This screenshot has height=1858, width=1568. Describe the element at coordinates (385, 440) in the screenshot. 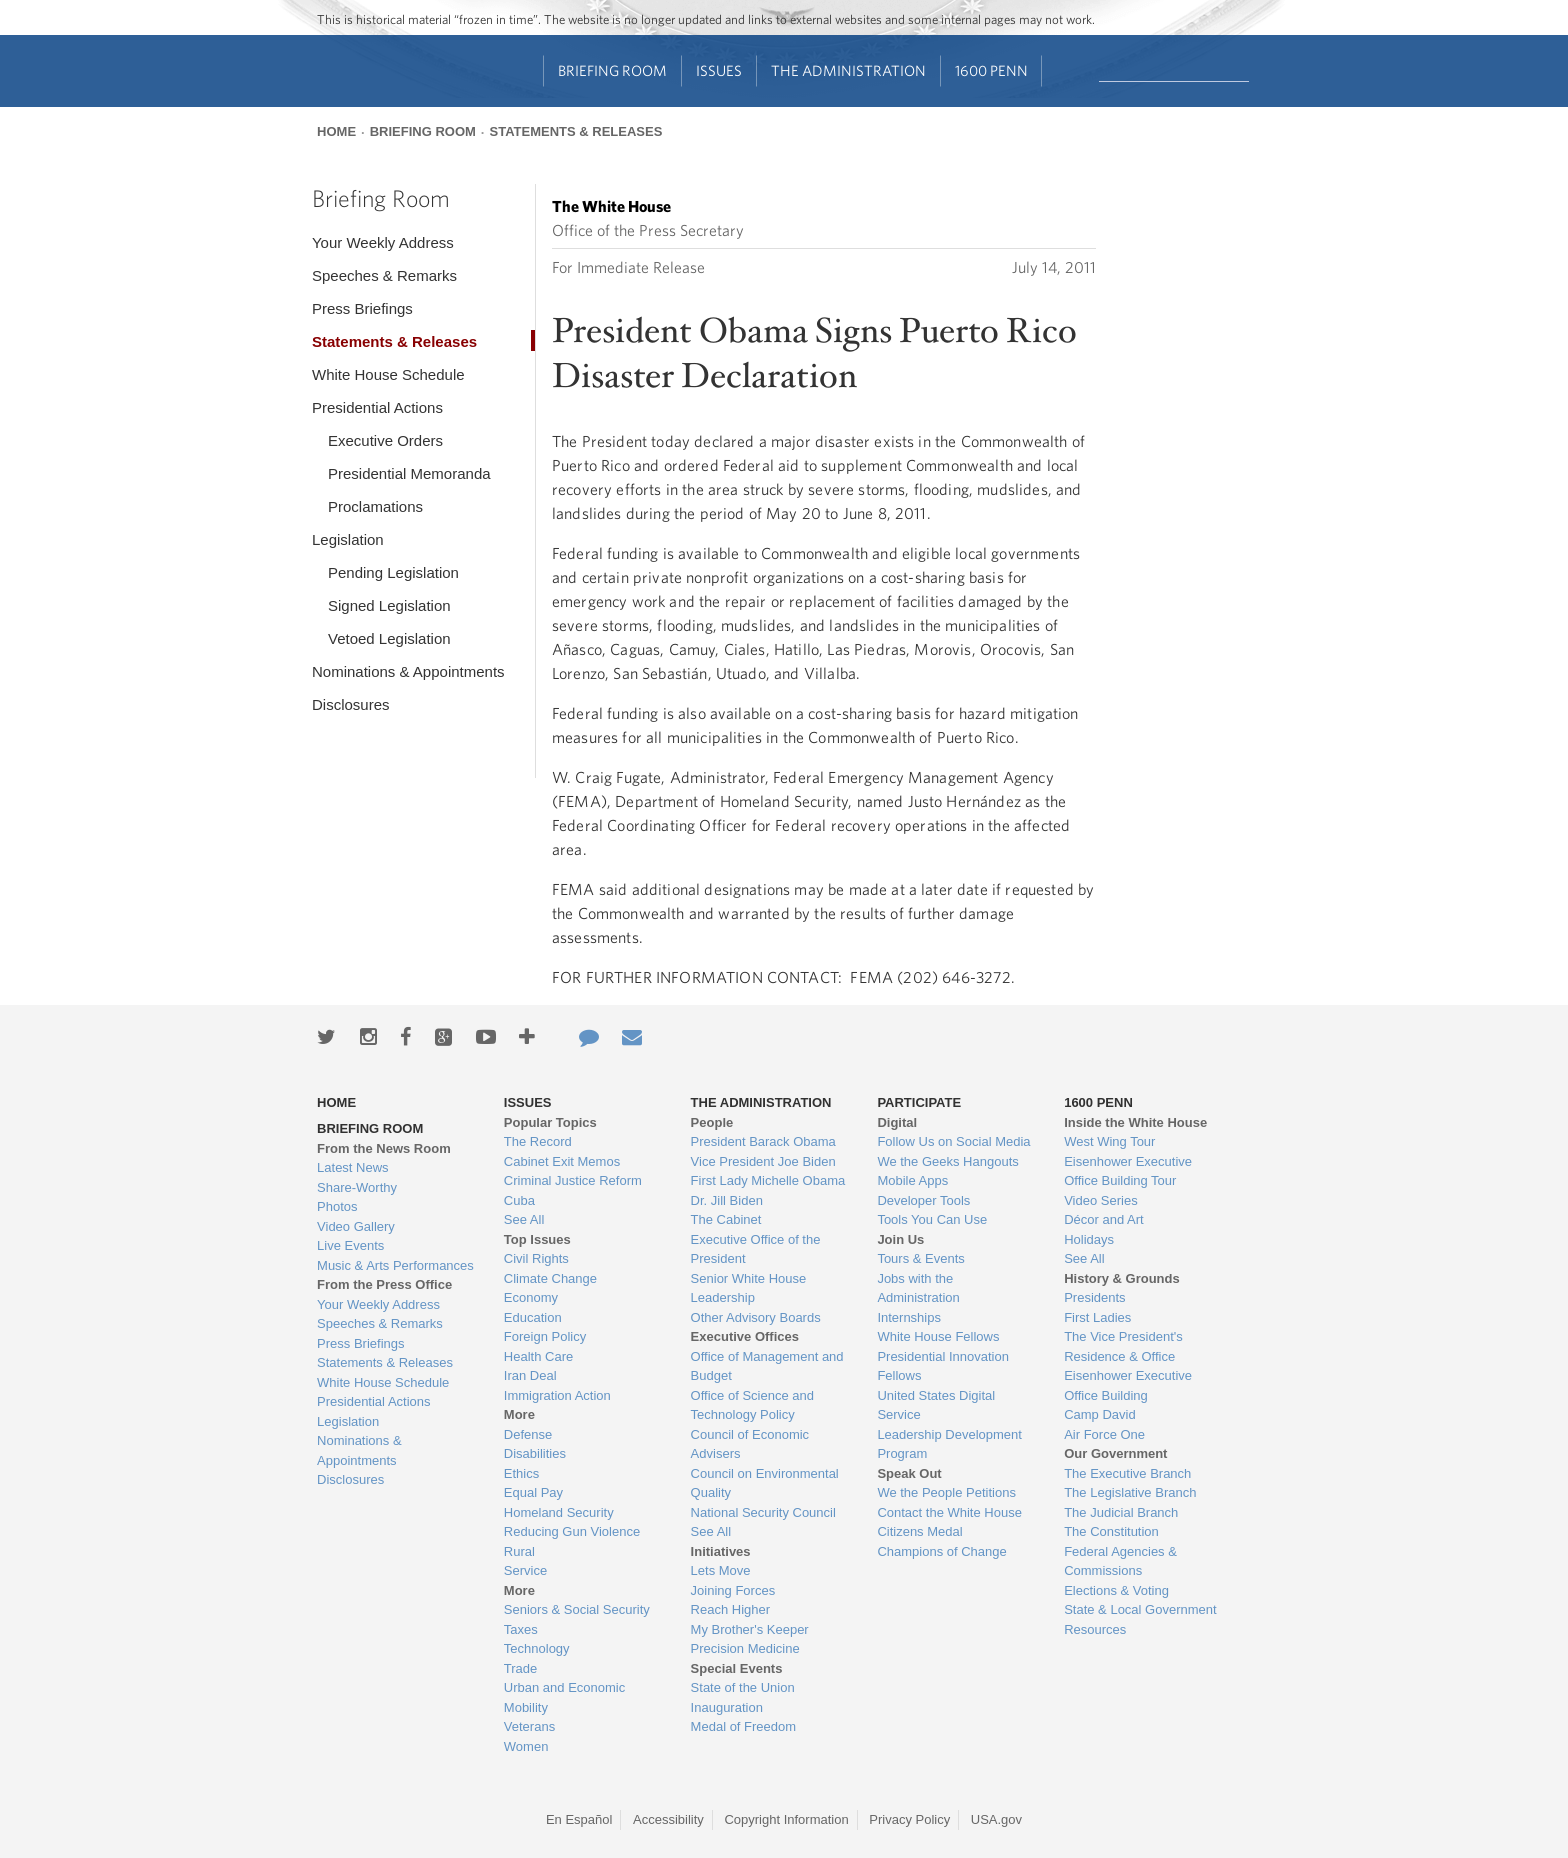

I see `Executive Orders` at that location.